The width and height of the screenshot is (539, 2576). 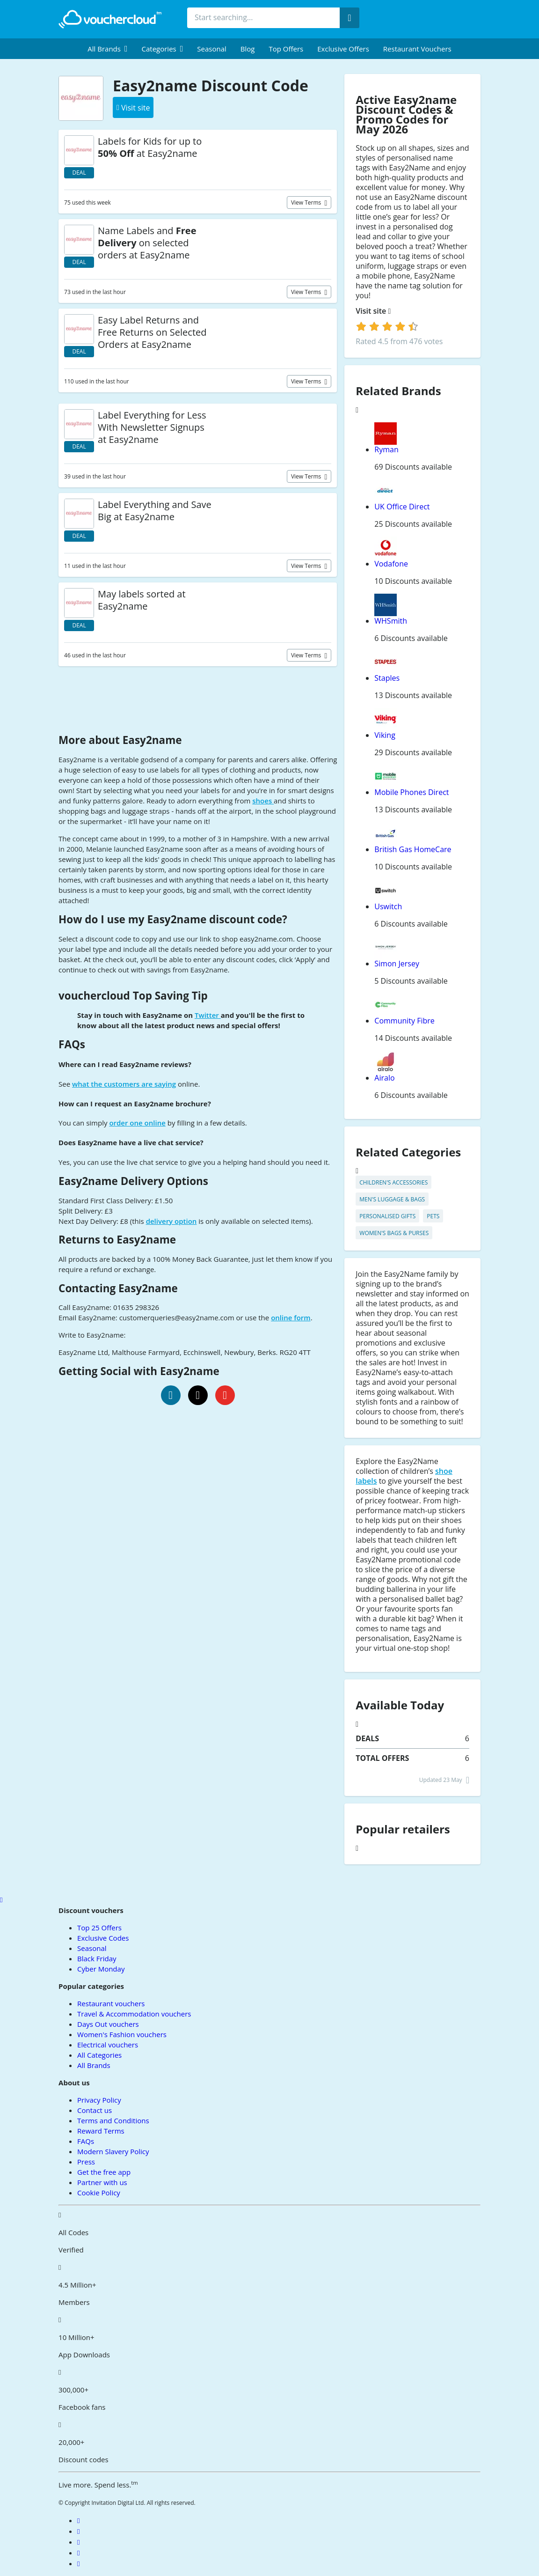 I want to click on Travel & Accommodation vouchers, so click(x=134, y=2013).